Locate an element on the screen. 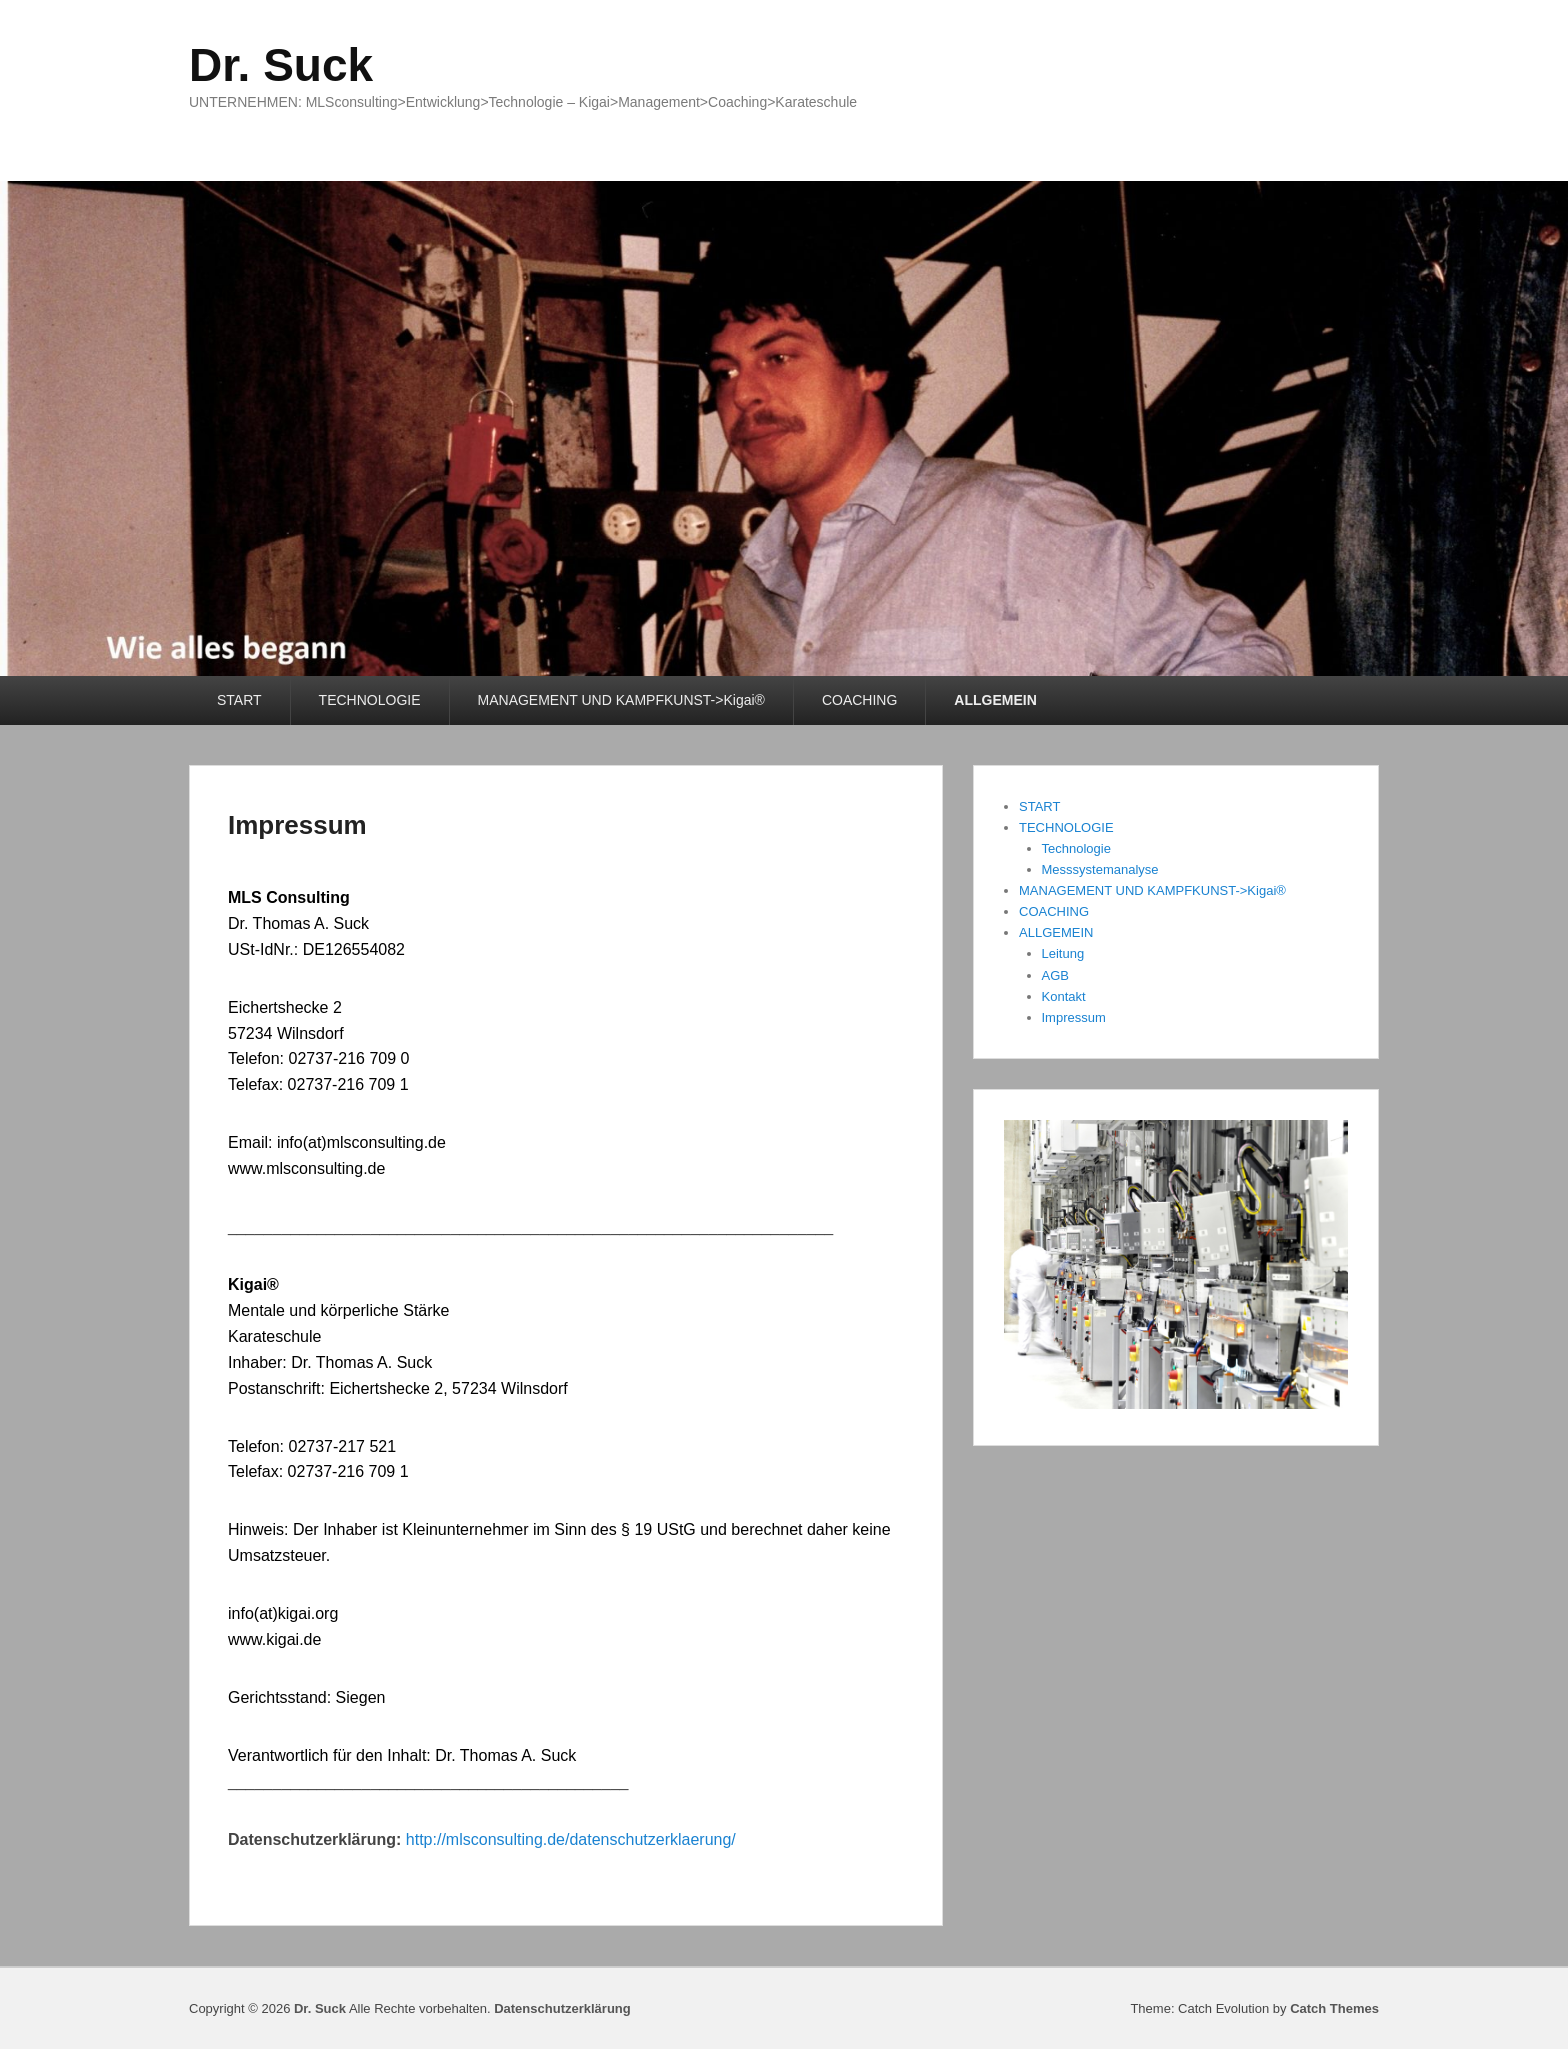  Technologie is located at coordinates (1076, 848).